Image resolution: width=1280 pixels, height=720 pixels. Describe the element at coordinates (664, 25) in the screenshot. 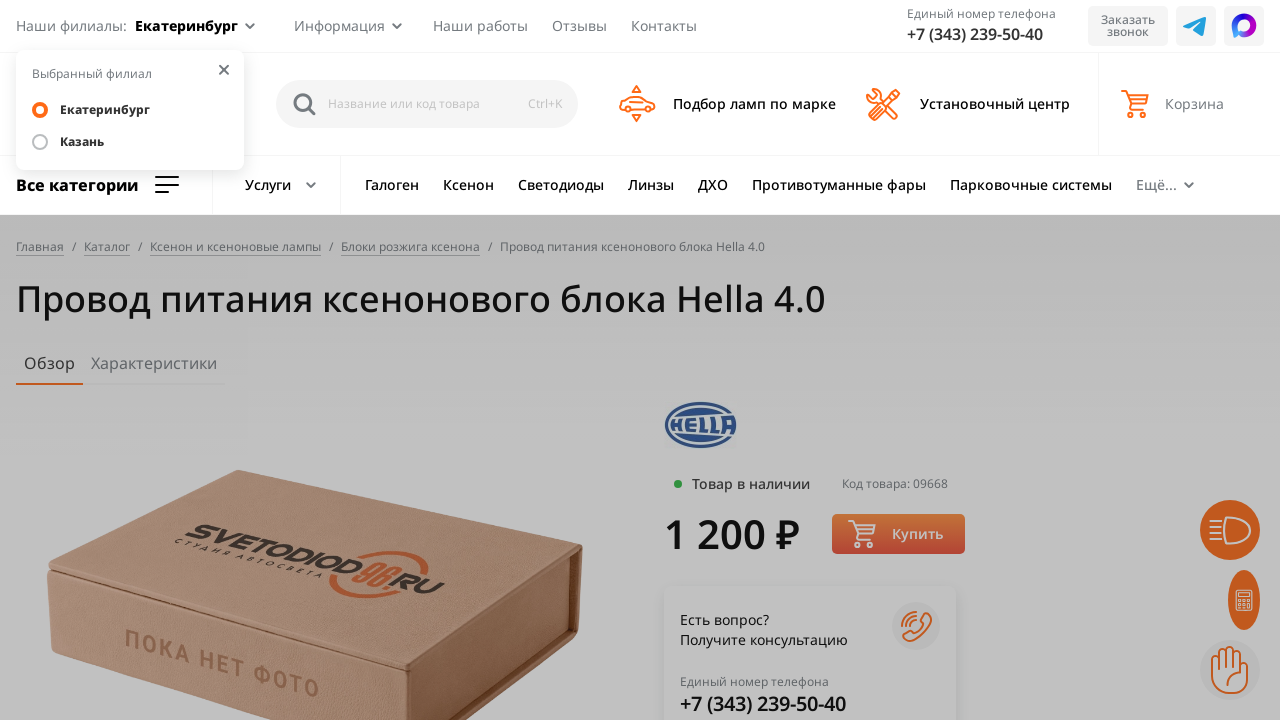

I see `Контакты` at that location.